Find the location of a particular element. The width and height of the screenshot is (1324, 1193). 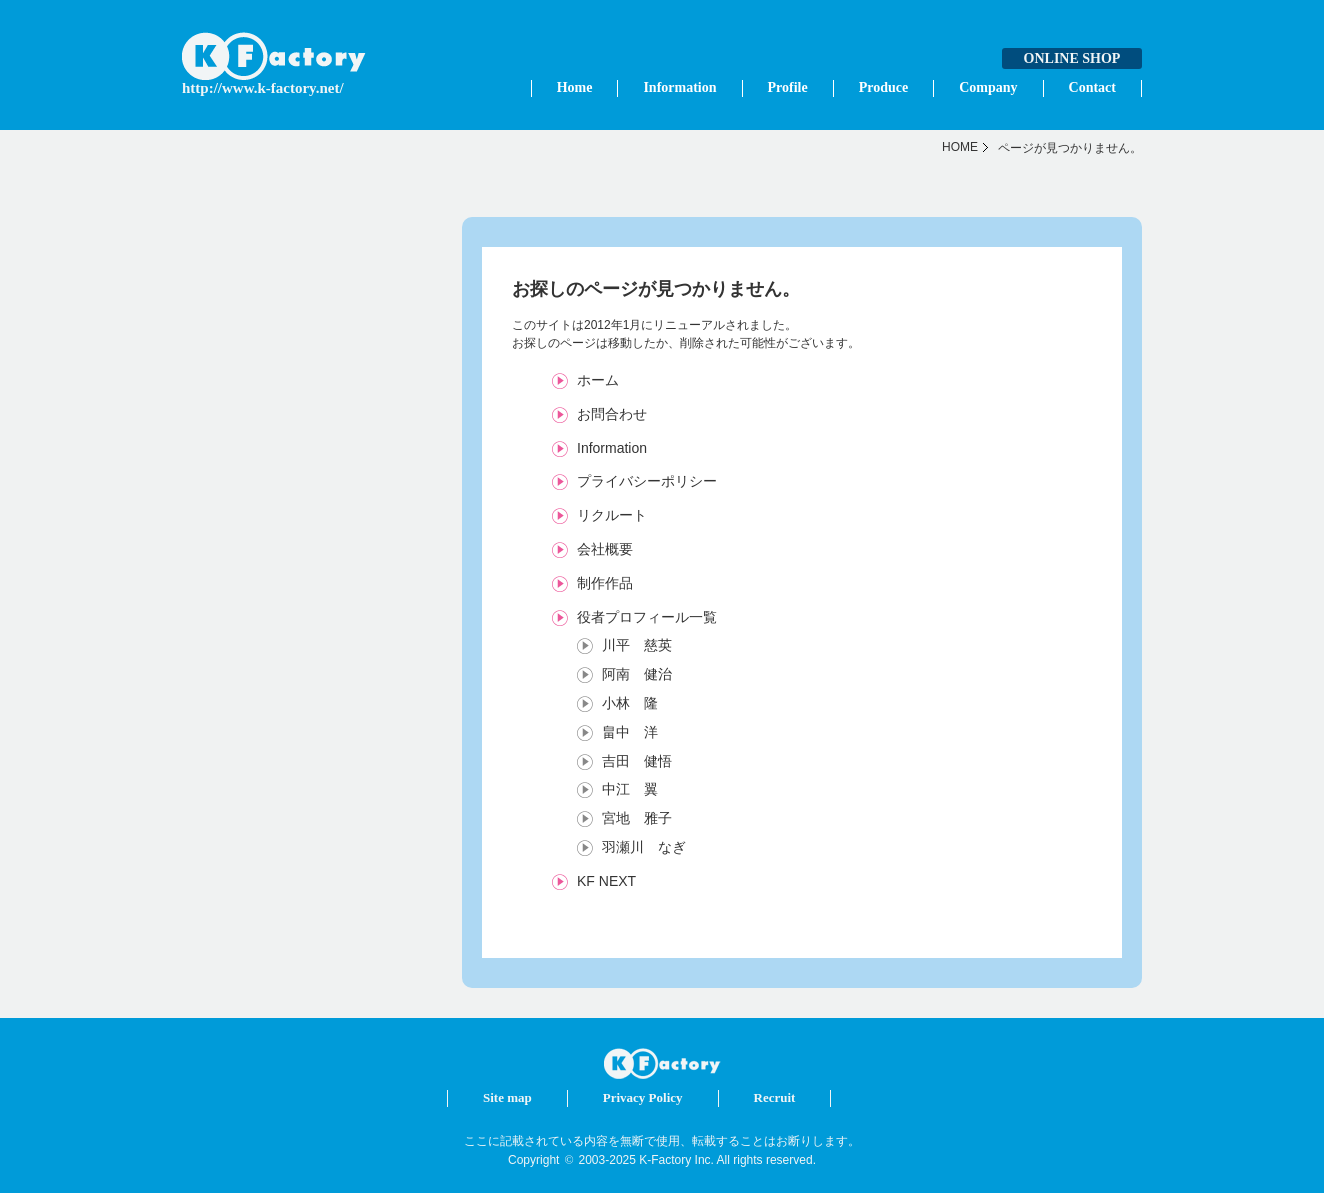

KF NEXT is located at coordinates (606, 881).